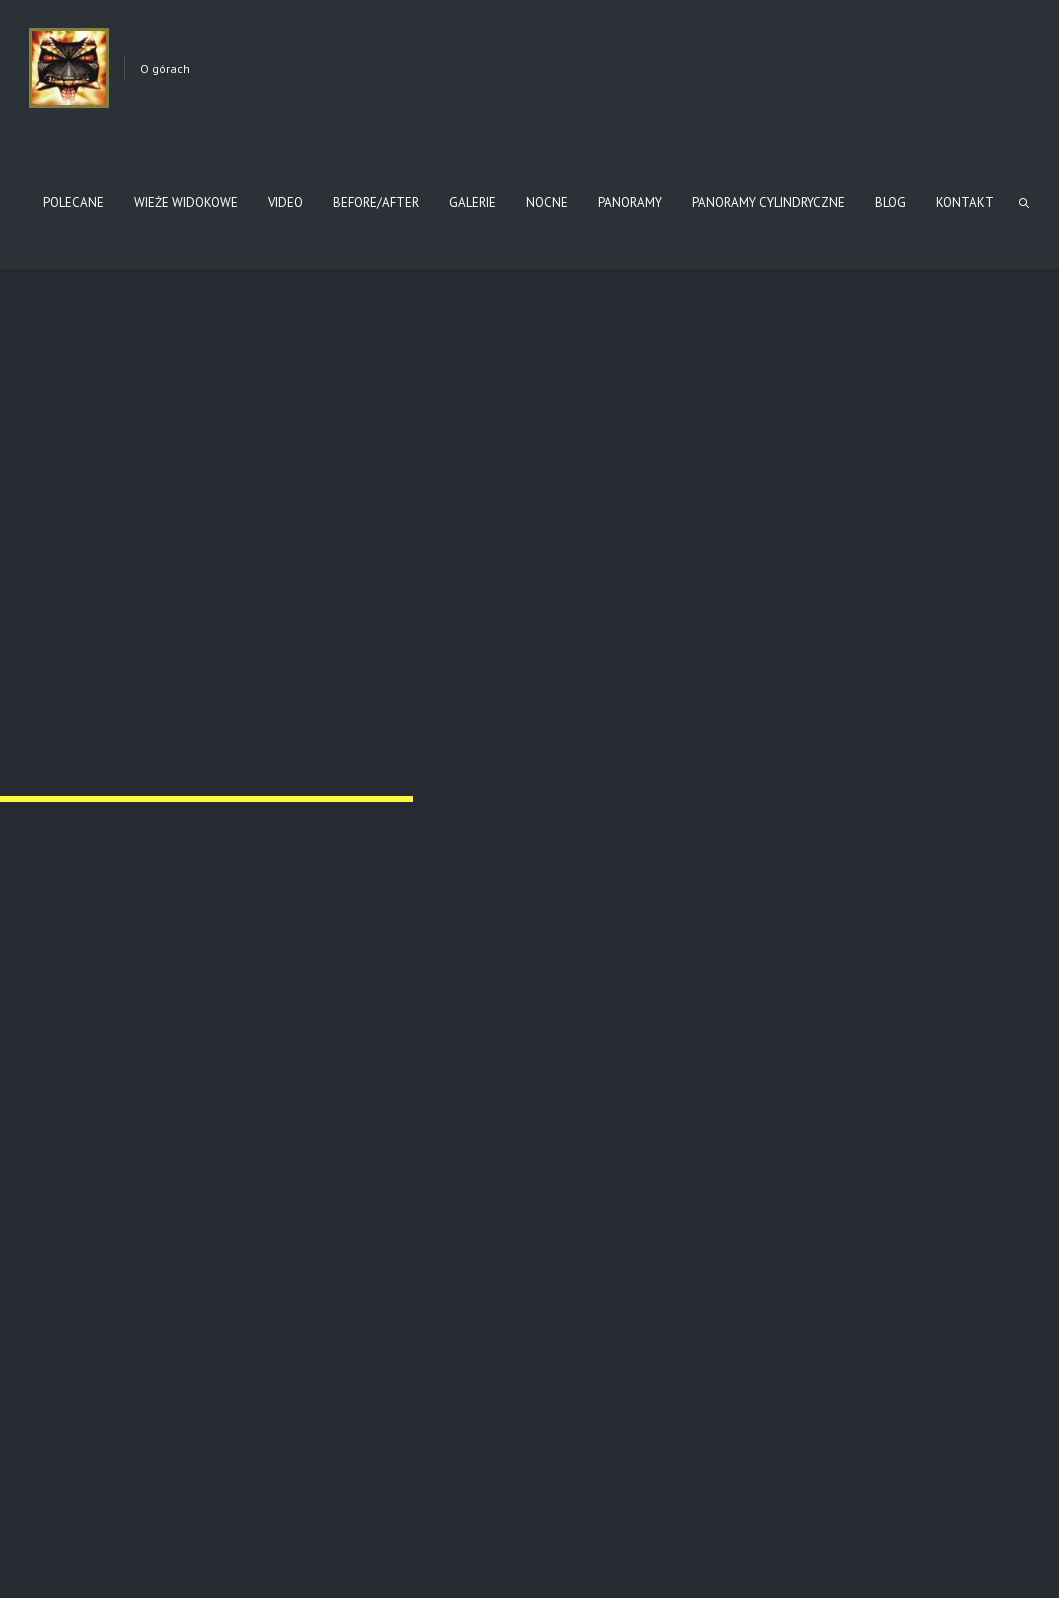  What do you see at coordinates (601, 475) in the screenshot?
I see `Nr 11 Wola Cieklińska` at bounding box center [601, 475].